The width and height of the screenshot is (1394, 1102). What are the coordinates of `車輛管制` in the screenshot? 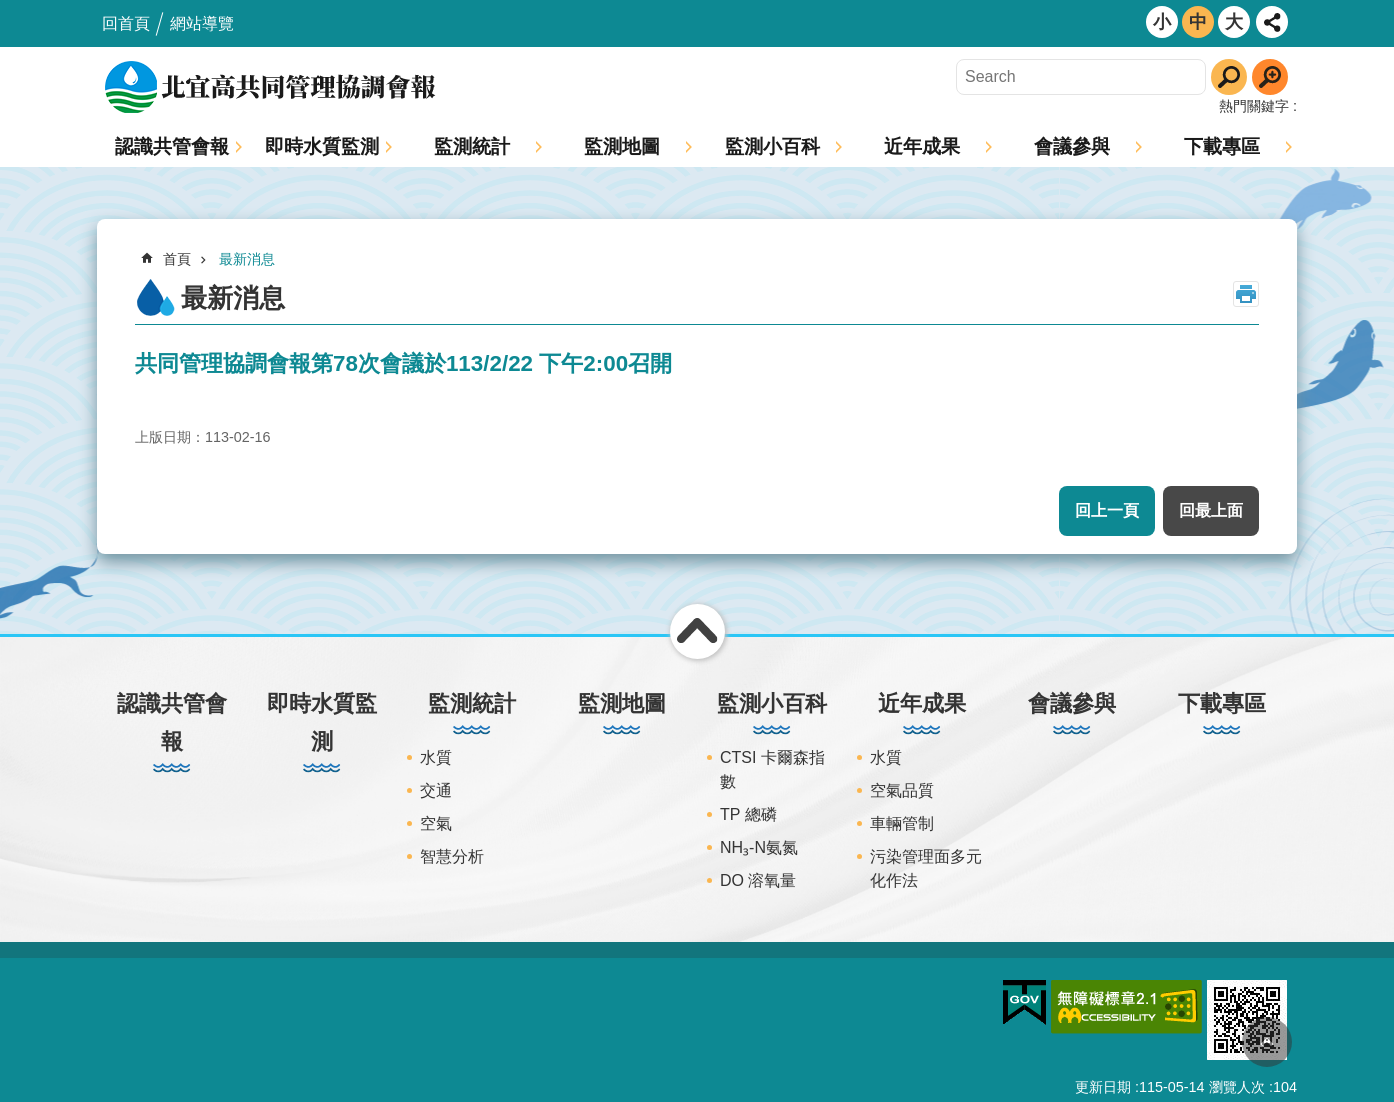 It's located at (902, 823).